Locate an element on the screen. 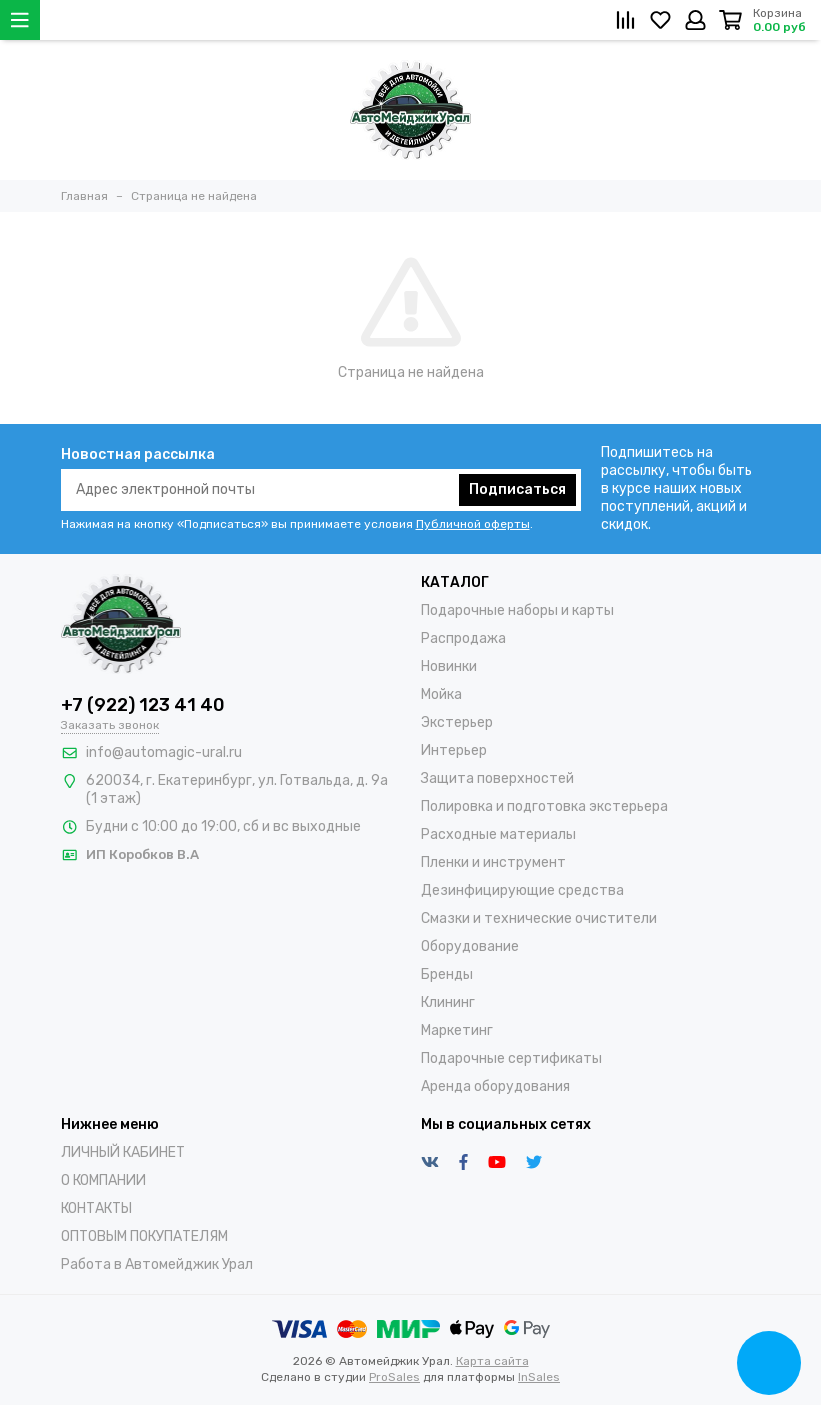 The width and height of the screenshot is (821, 1405). ProSales is located at coordinates (394, 1377).